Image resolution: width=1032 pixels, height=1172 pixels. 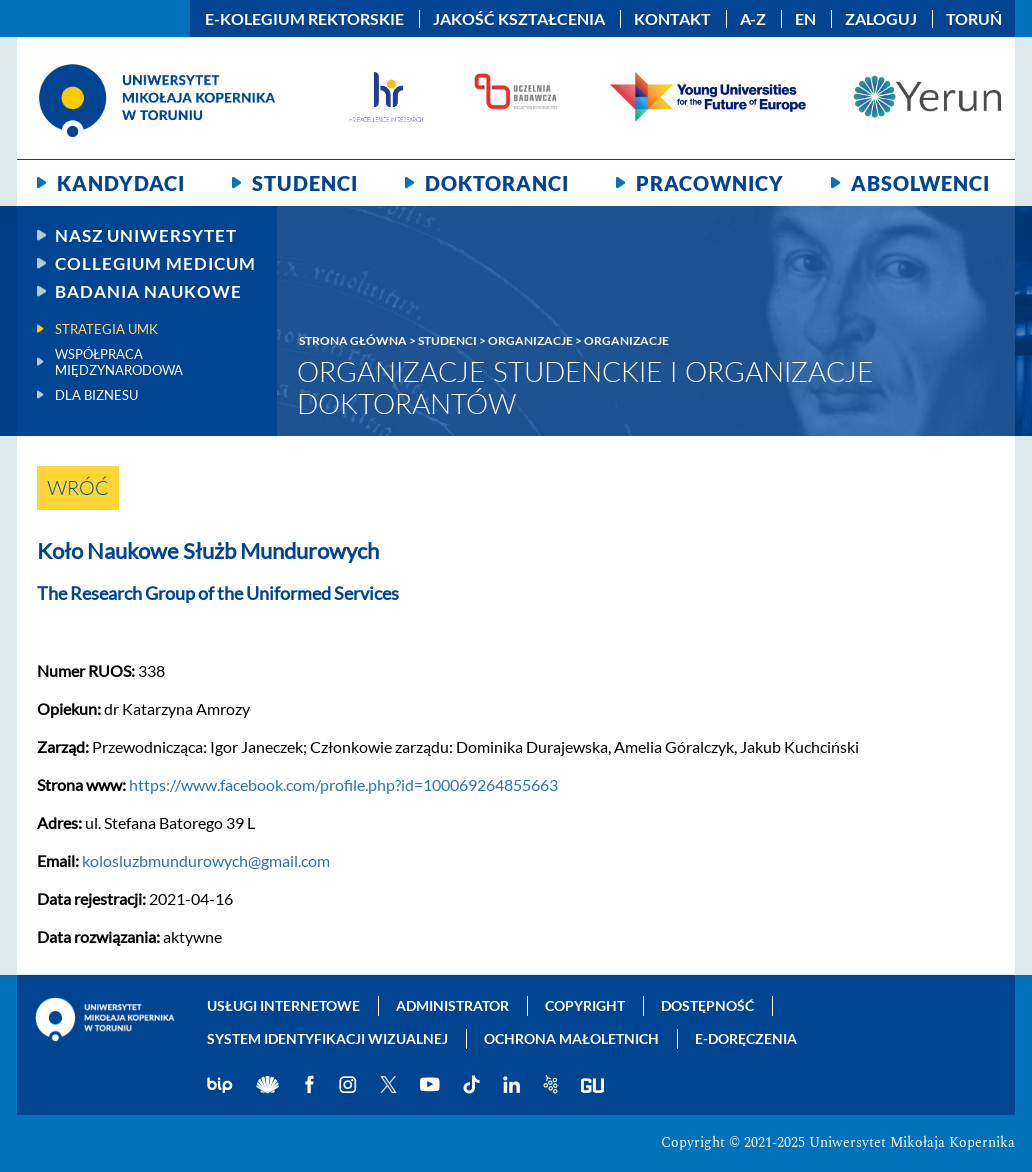 What do you see at coordinates (452, 1005) in the screenshot?
I see `Administrator` at bounding box center [452, 1005].